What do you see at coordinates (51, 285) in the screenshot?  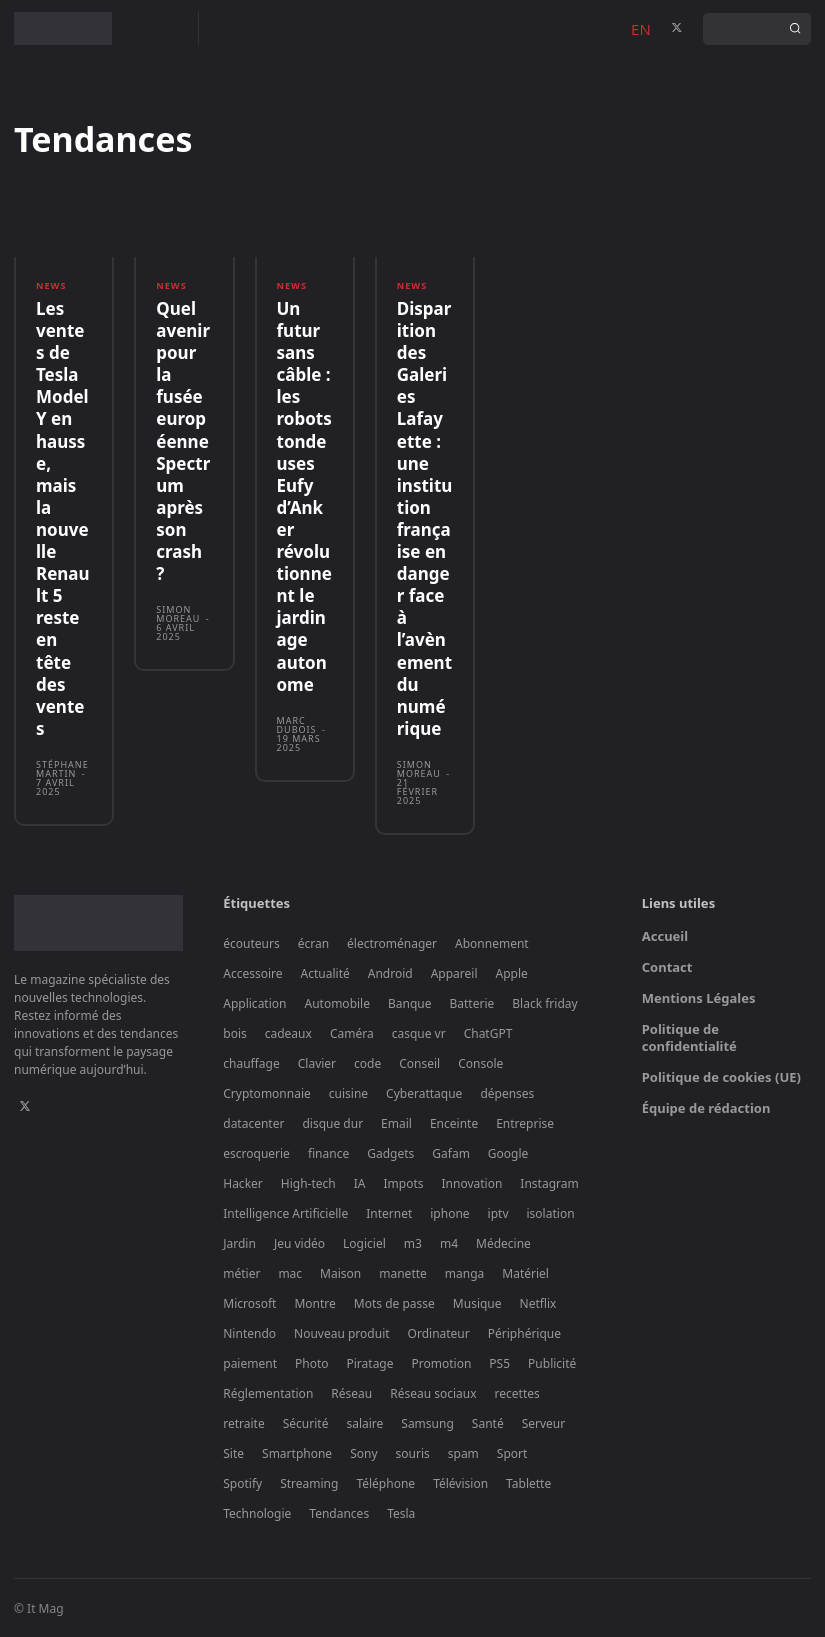 I see `News` at bounding box center [51, 285].